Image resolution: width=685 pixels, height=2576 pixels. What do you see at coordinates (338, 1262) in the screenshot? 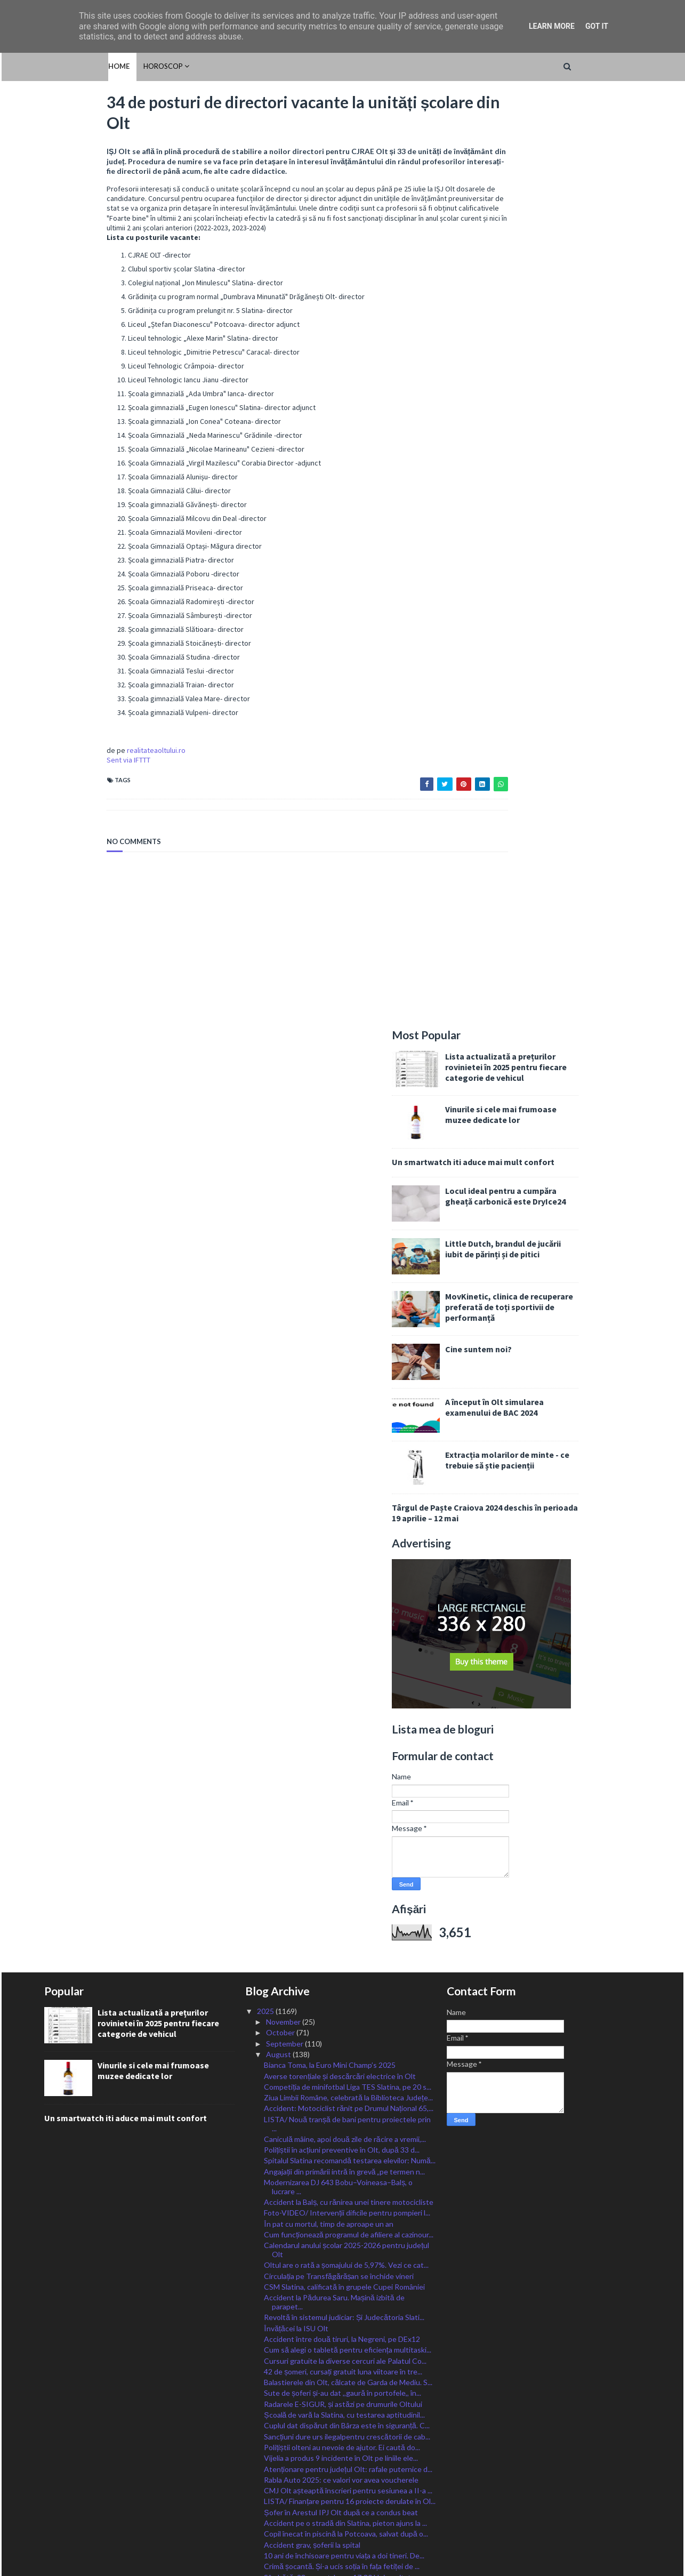
I see `Modernizarea DJ 643 Bobu–Voineasa–Balș, o lucrare ...` at bounding box center [338, 1262].